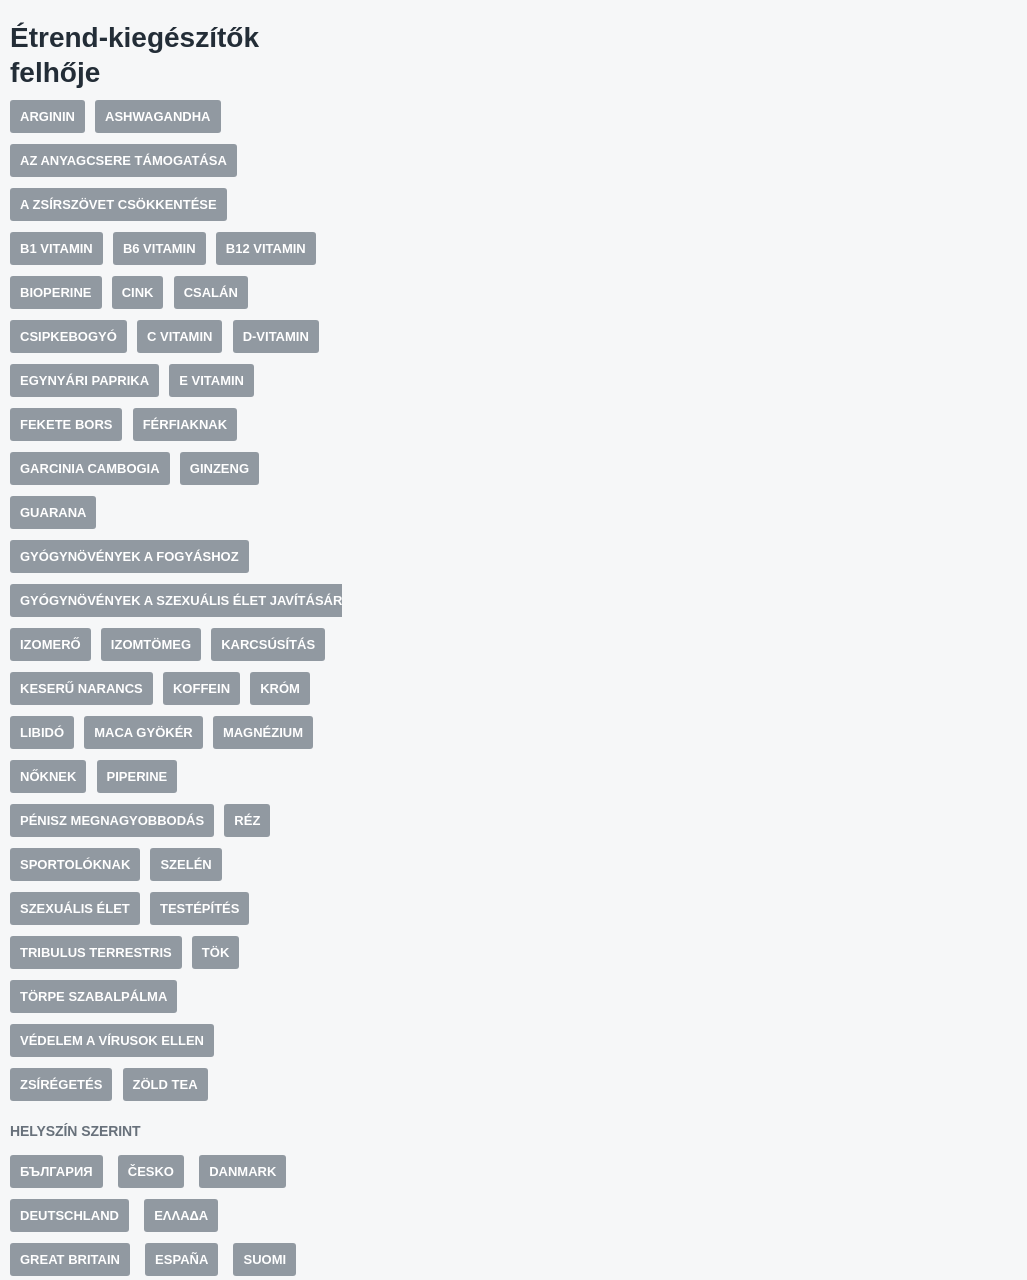 The image size is (1027, 1280). What do you see at coordinates (69, 1215) in the screenshot?
I see `Deutschland` at bounding box center [69, 1215].